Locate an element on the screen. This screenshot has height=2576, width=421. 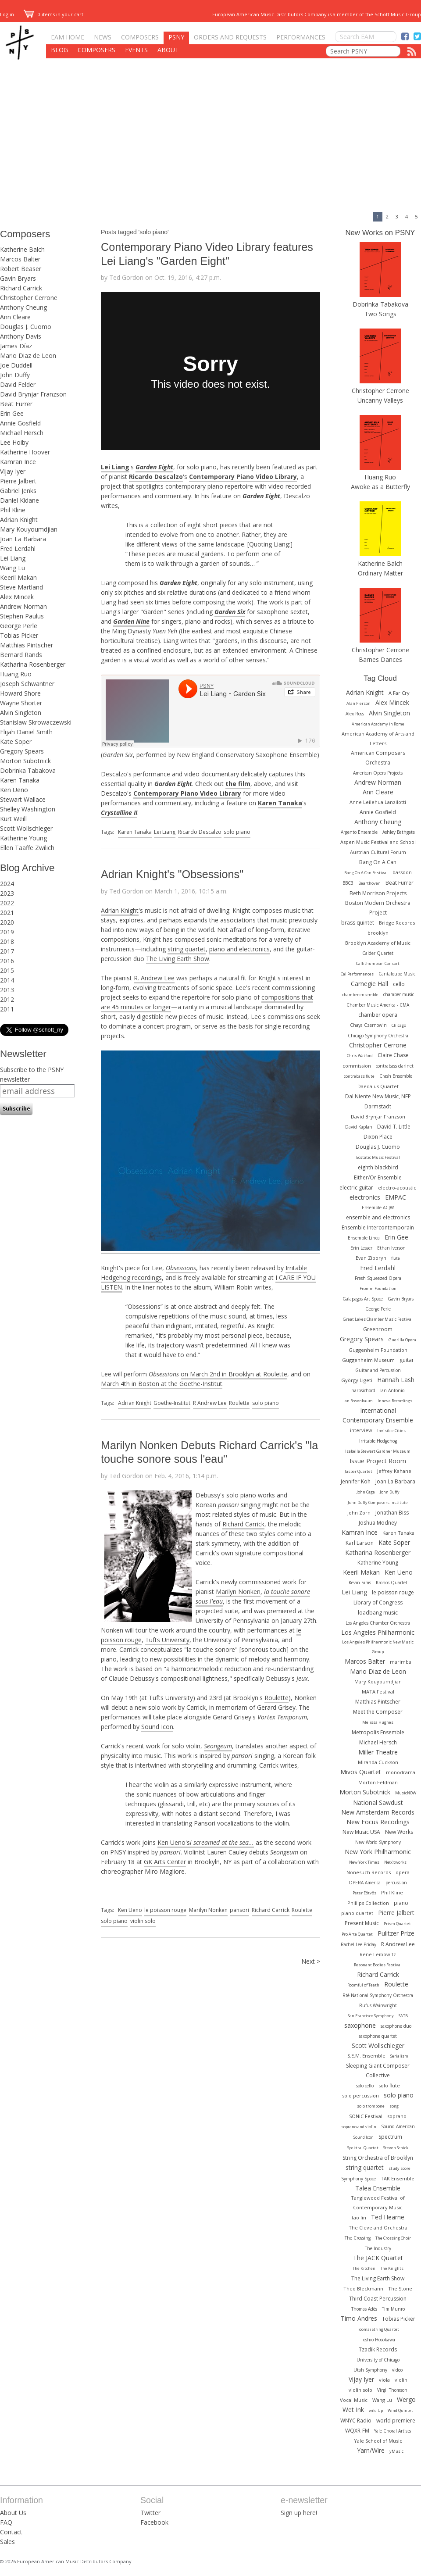
Phil Kline is located at coordinates (12, 510).